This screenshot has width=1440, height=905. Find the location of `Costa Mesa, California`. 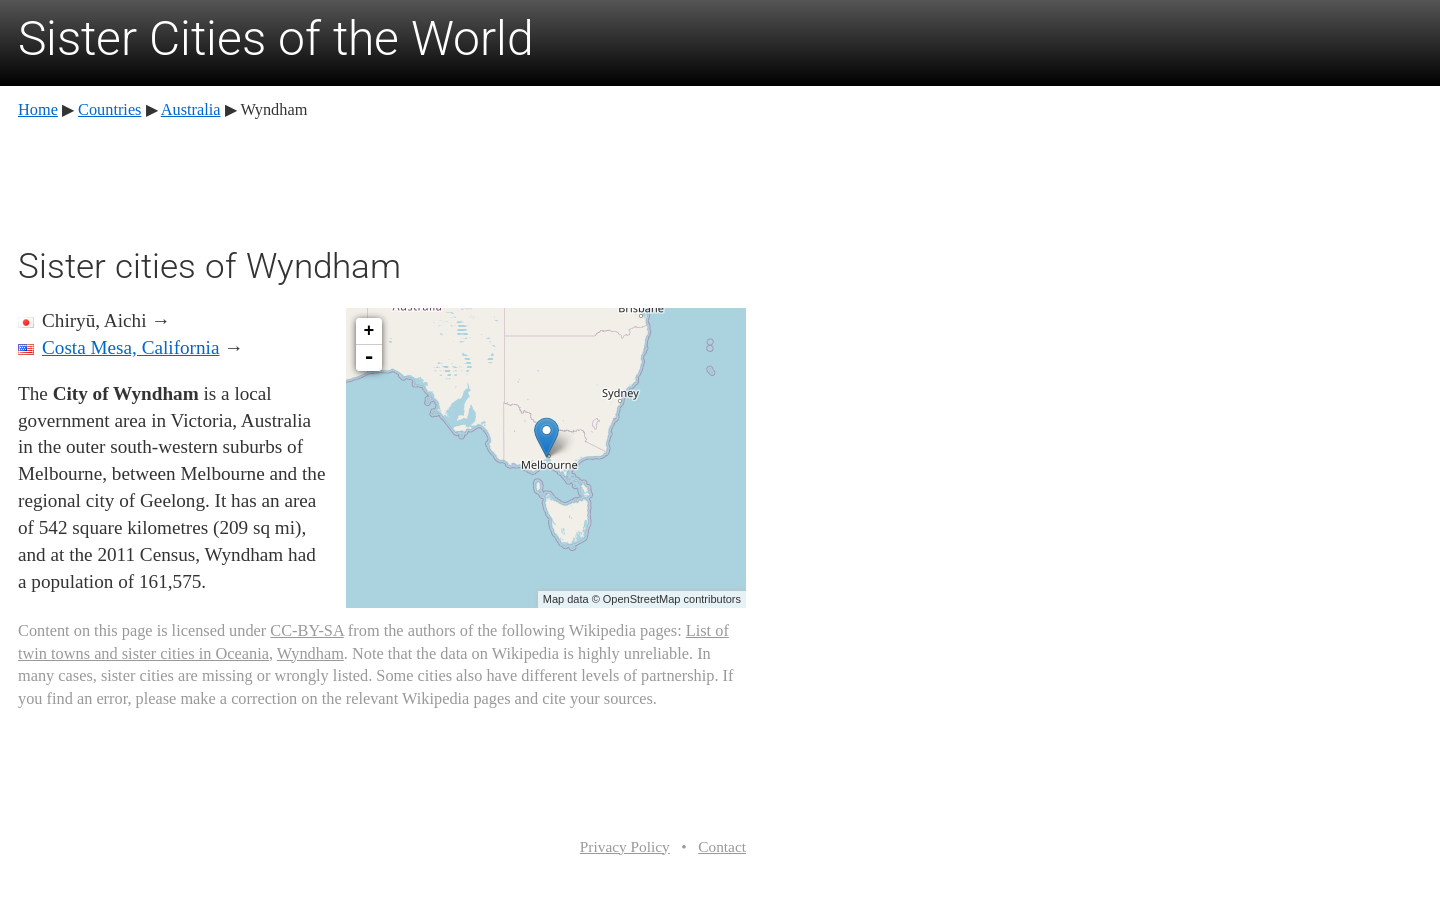

Costa Mesa, California is located at coordinates (130, 347).